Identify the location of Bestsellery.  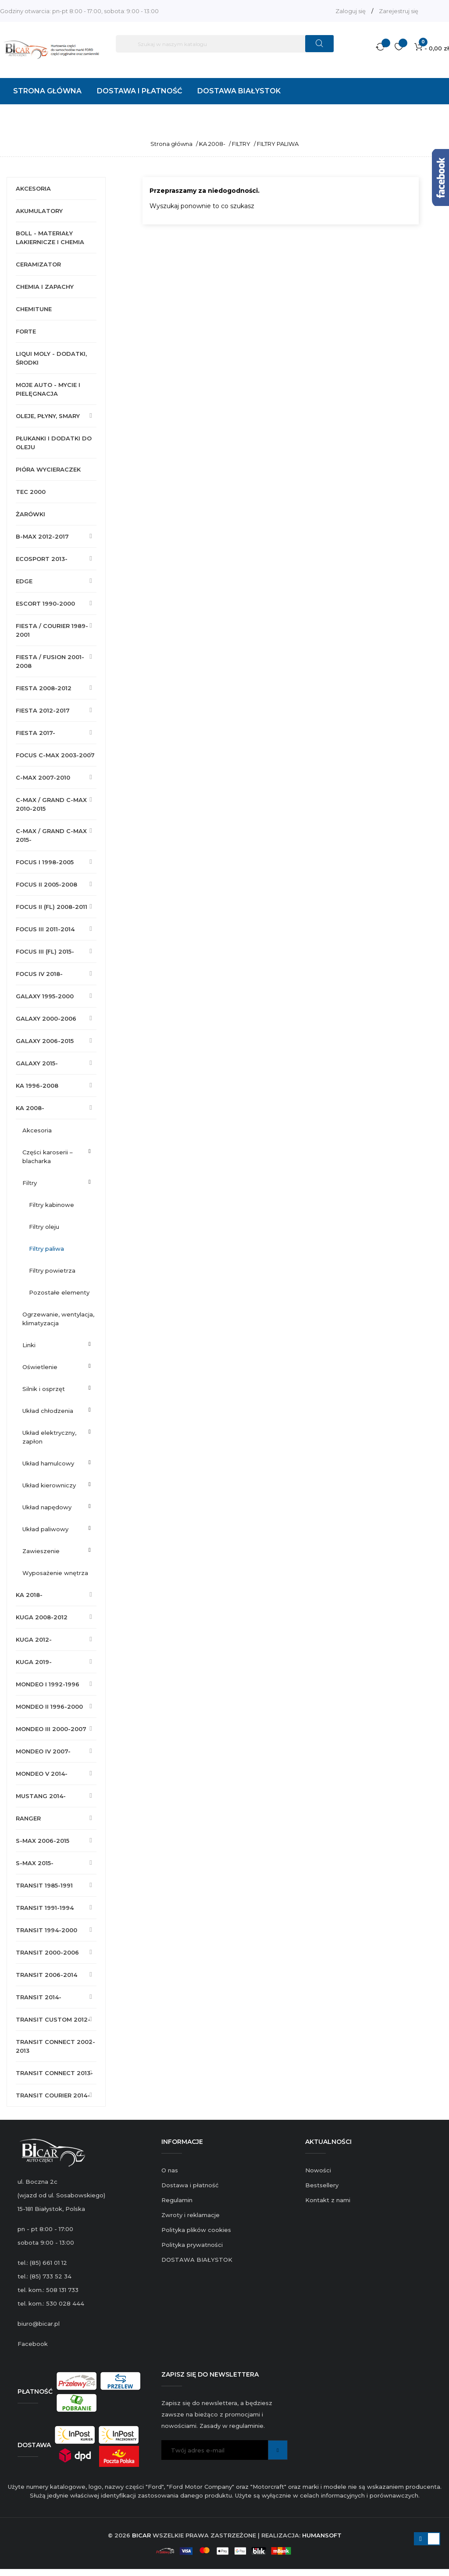
(322, 2185).